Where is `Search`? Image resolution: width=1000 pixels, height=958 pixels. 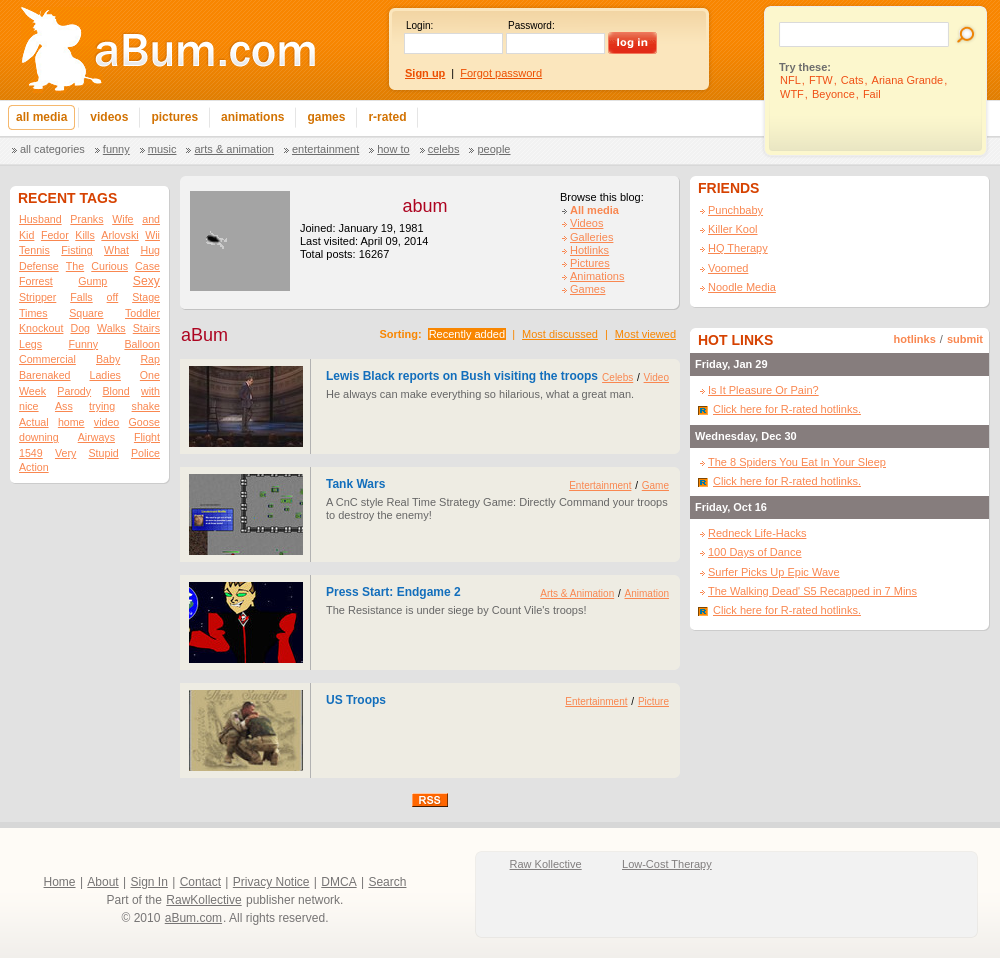 Search is located at coordinates (387, 882).